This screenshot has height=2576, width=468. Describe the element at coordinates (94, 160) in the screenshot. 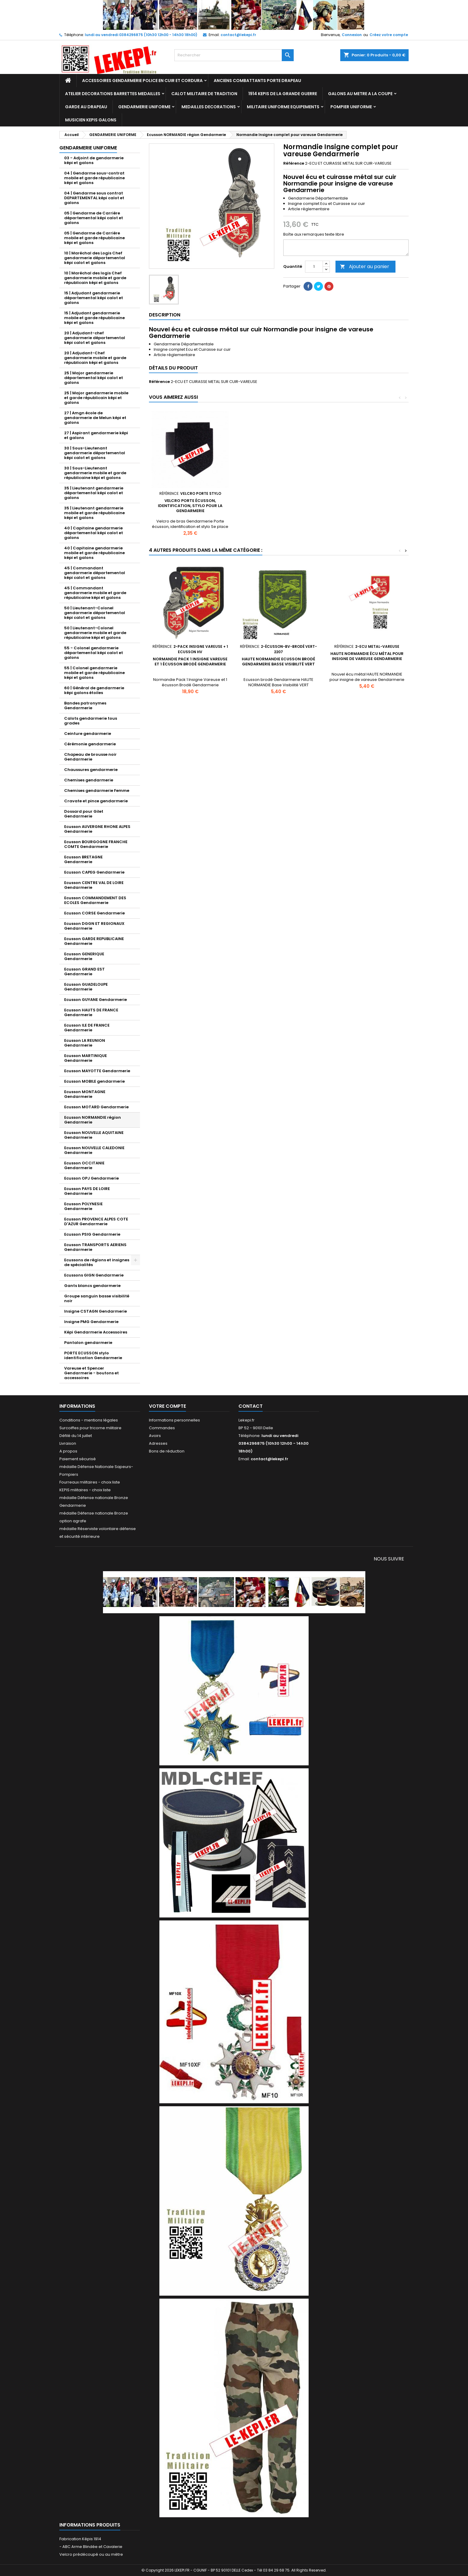

I see `03 - Adjoint de gendarmerie képi et galons` at that location.